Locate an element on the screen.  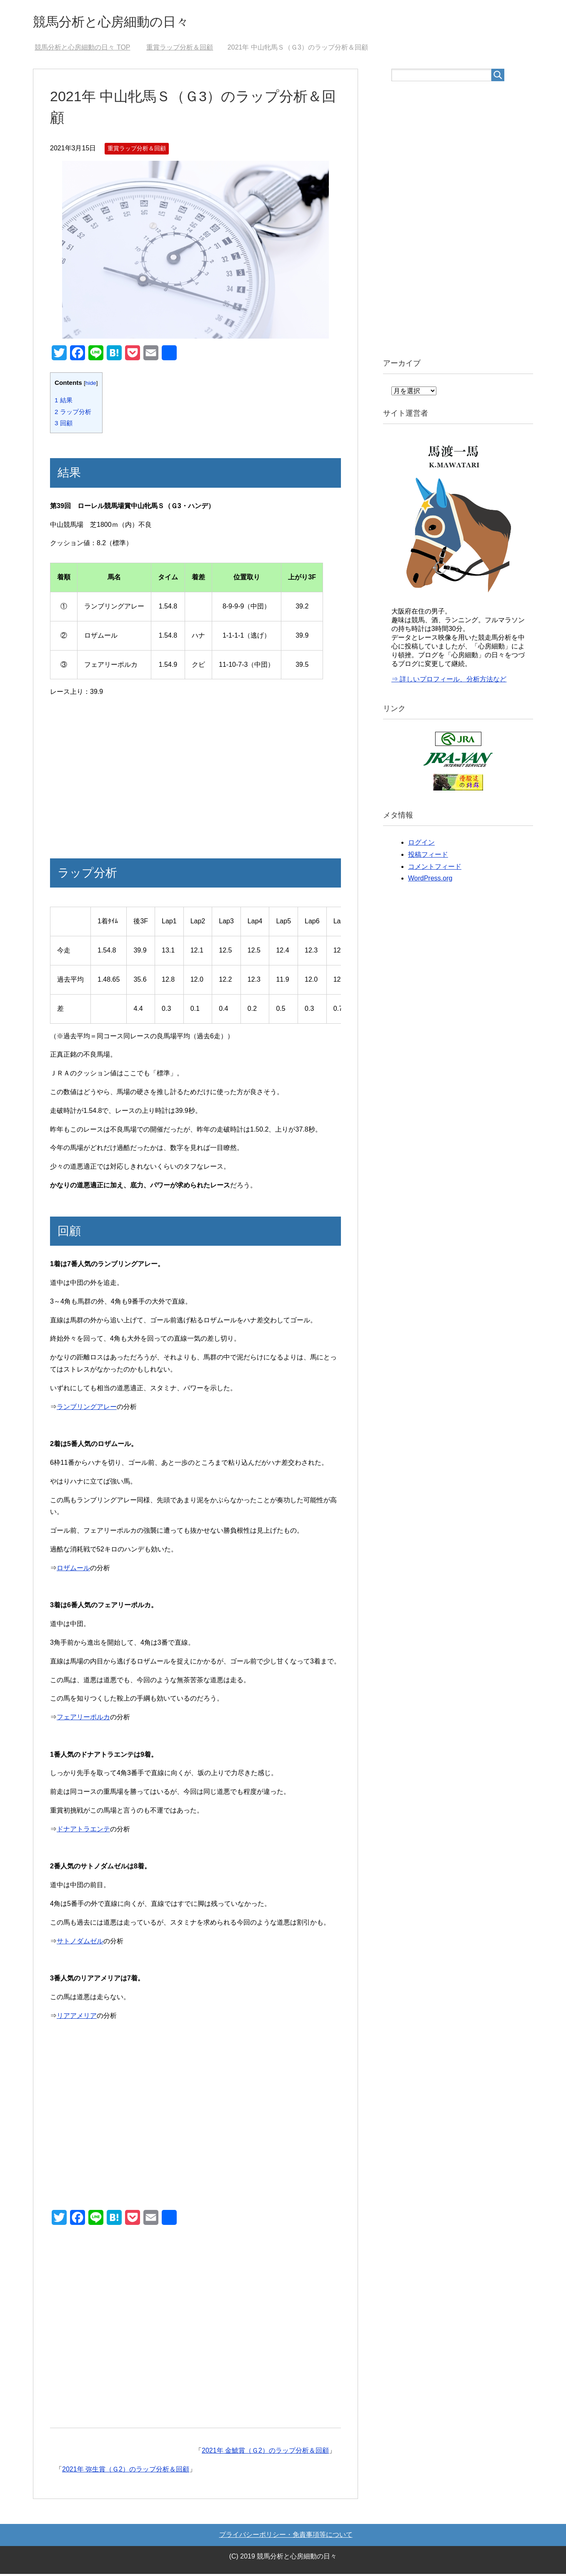
投稿フィード is located at coordinates (428, 856).